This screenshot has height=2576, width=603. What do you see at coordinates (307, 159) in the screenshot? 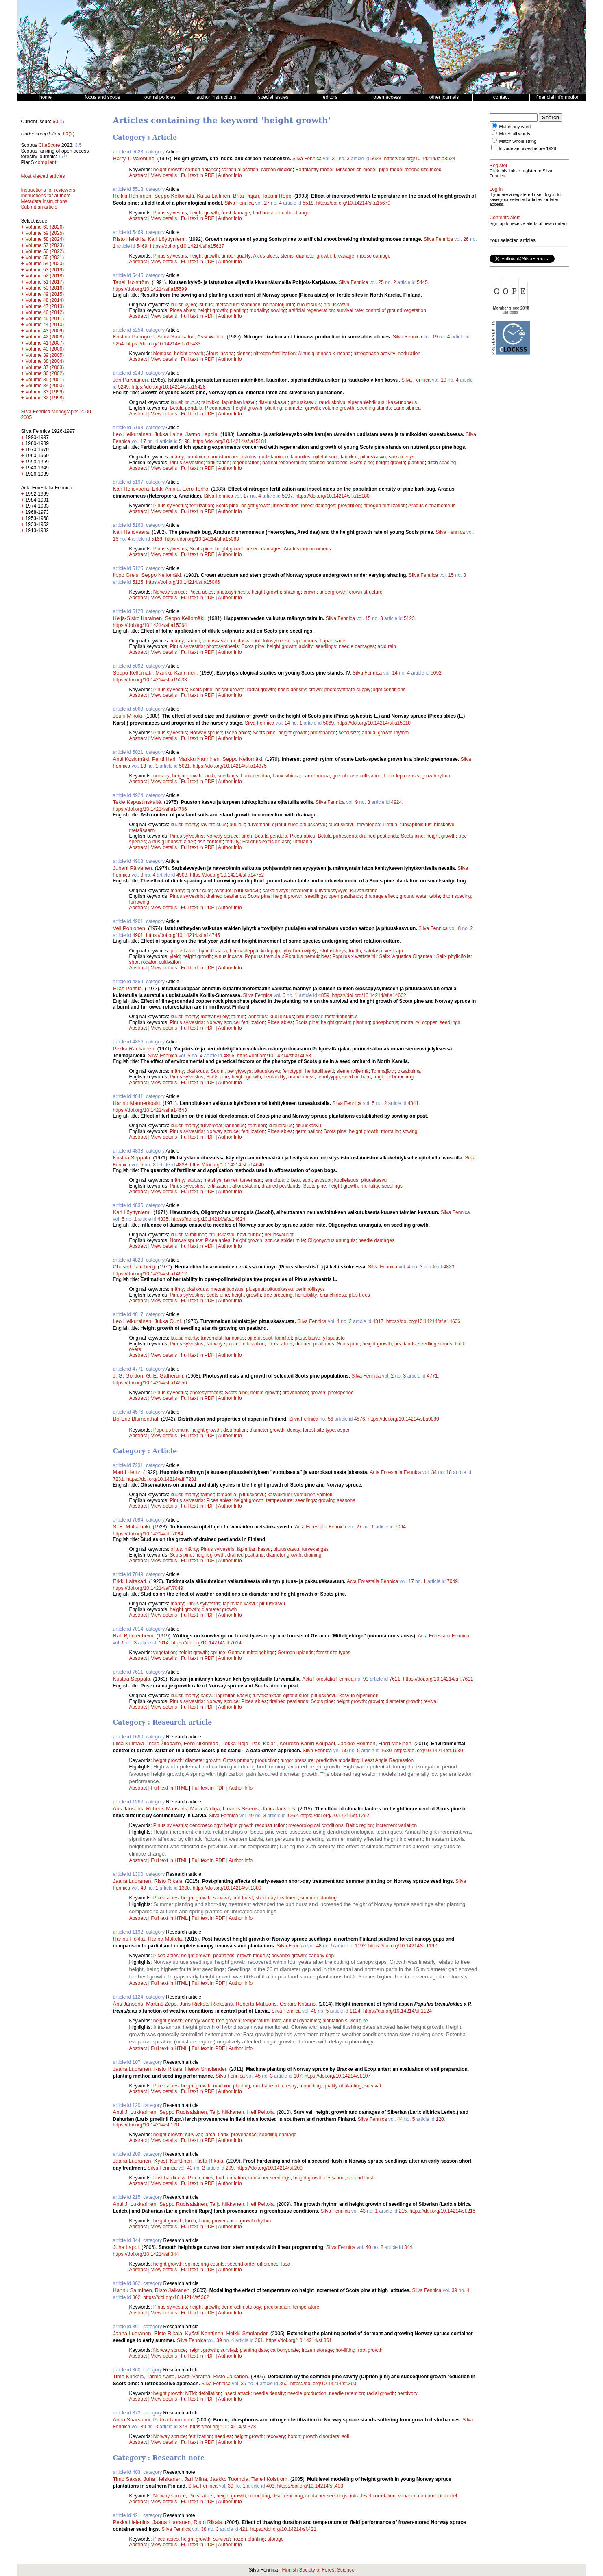
I see `Silva Fennica` at bounding box center [307, 159].